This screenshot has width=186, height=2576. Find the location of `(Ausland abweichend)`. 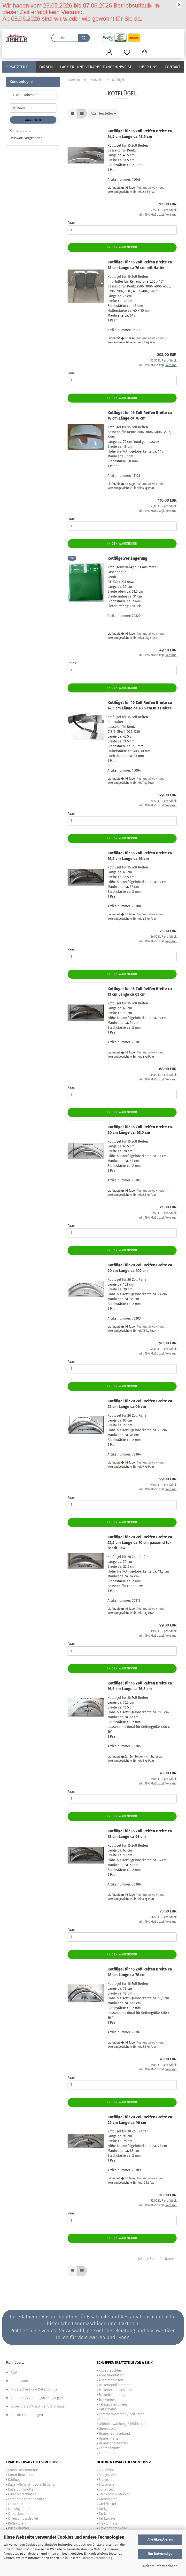

(Ausland abweichend) is located at coordinates (150, 187).